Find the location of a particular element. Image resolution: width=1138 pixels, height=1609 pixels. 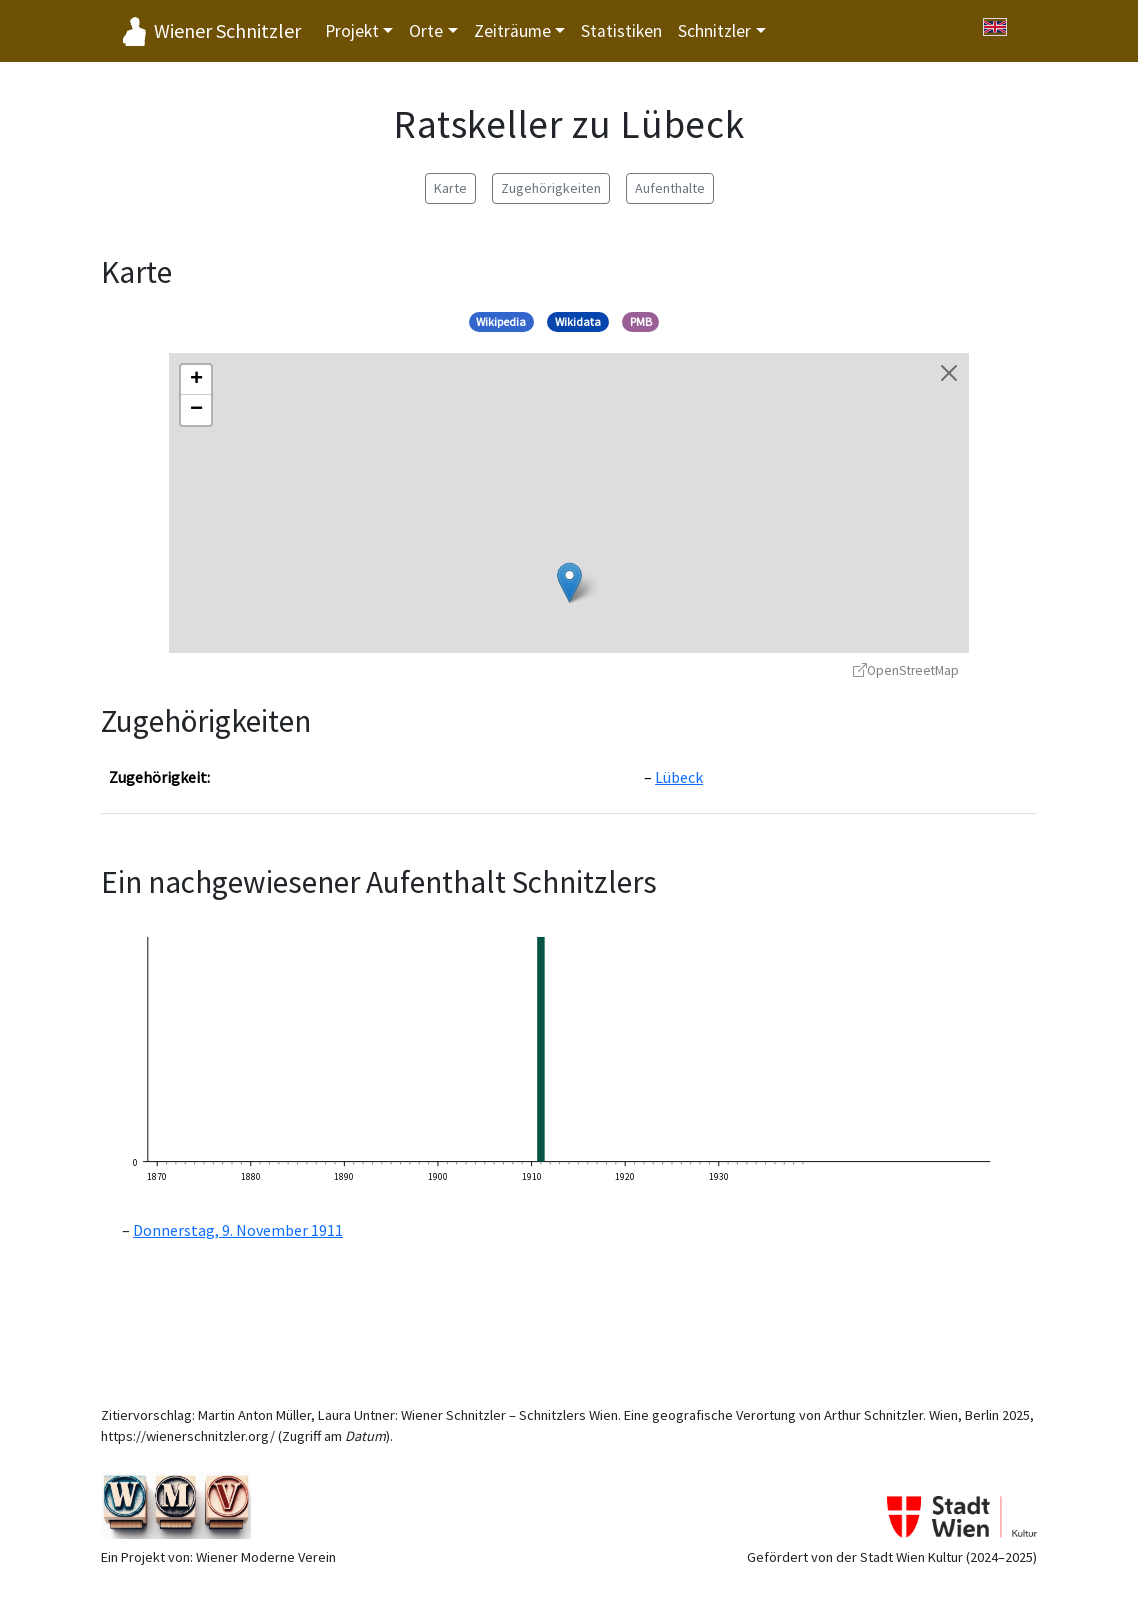

Wiener Schnitzler is located at coordinates (227, 30).